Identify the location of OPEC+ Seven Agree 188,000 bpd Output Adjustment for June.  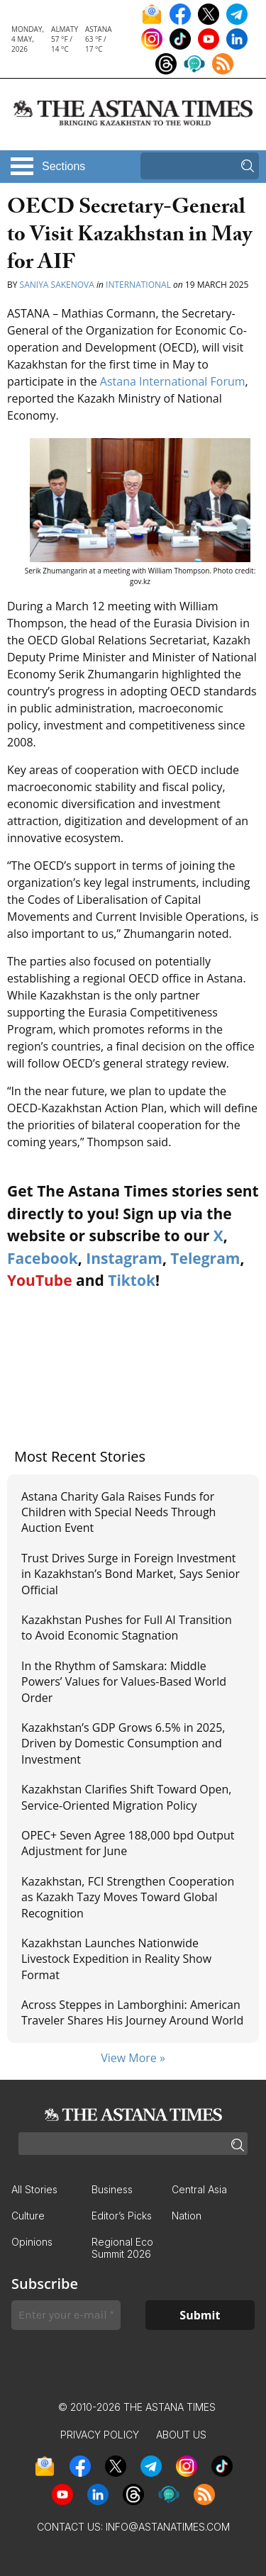
(128, 1843).